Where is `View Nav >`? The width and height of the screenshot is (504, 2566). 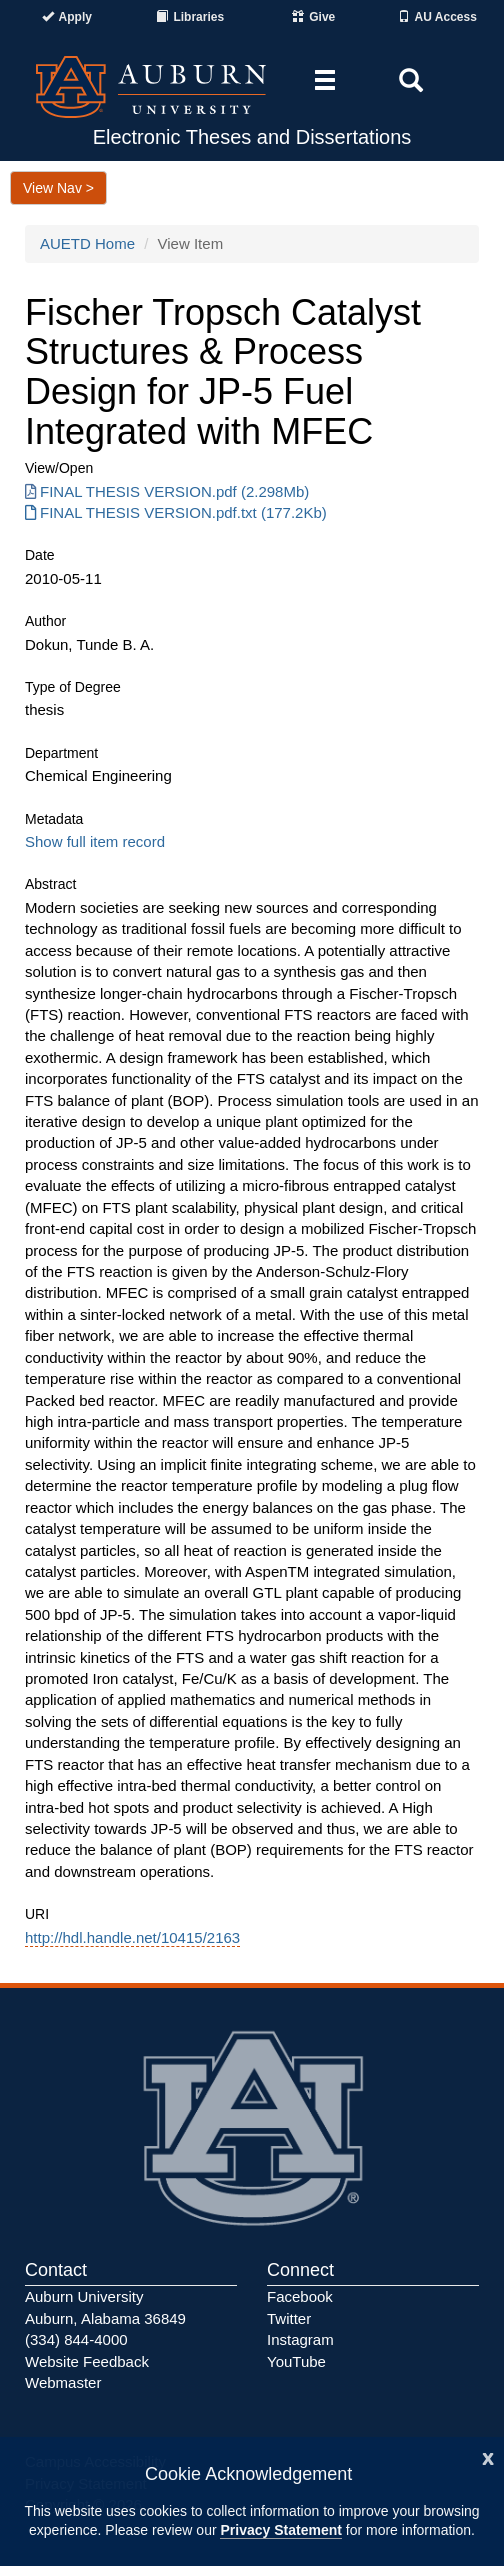 View Nav > is located at coordinates (58, 188).